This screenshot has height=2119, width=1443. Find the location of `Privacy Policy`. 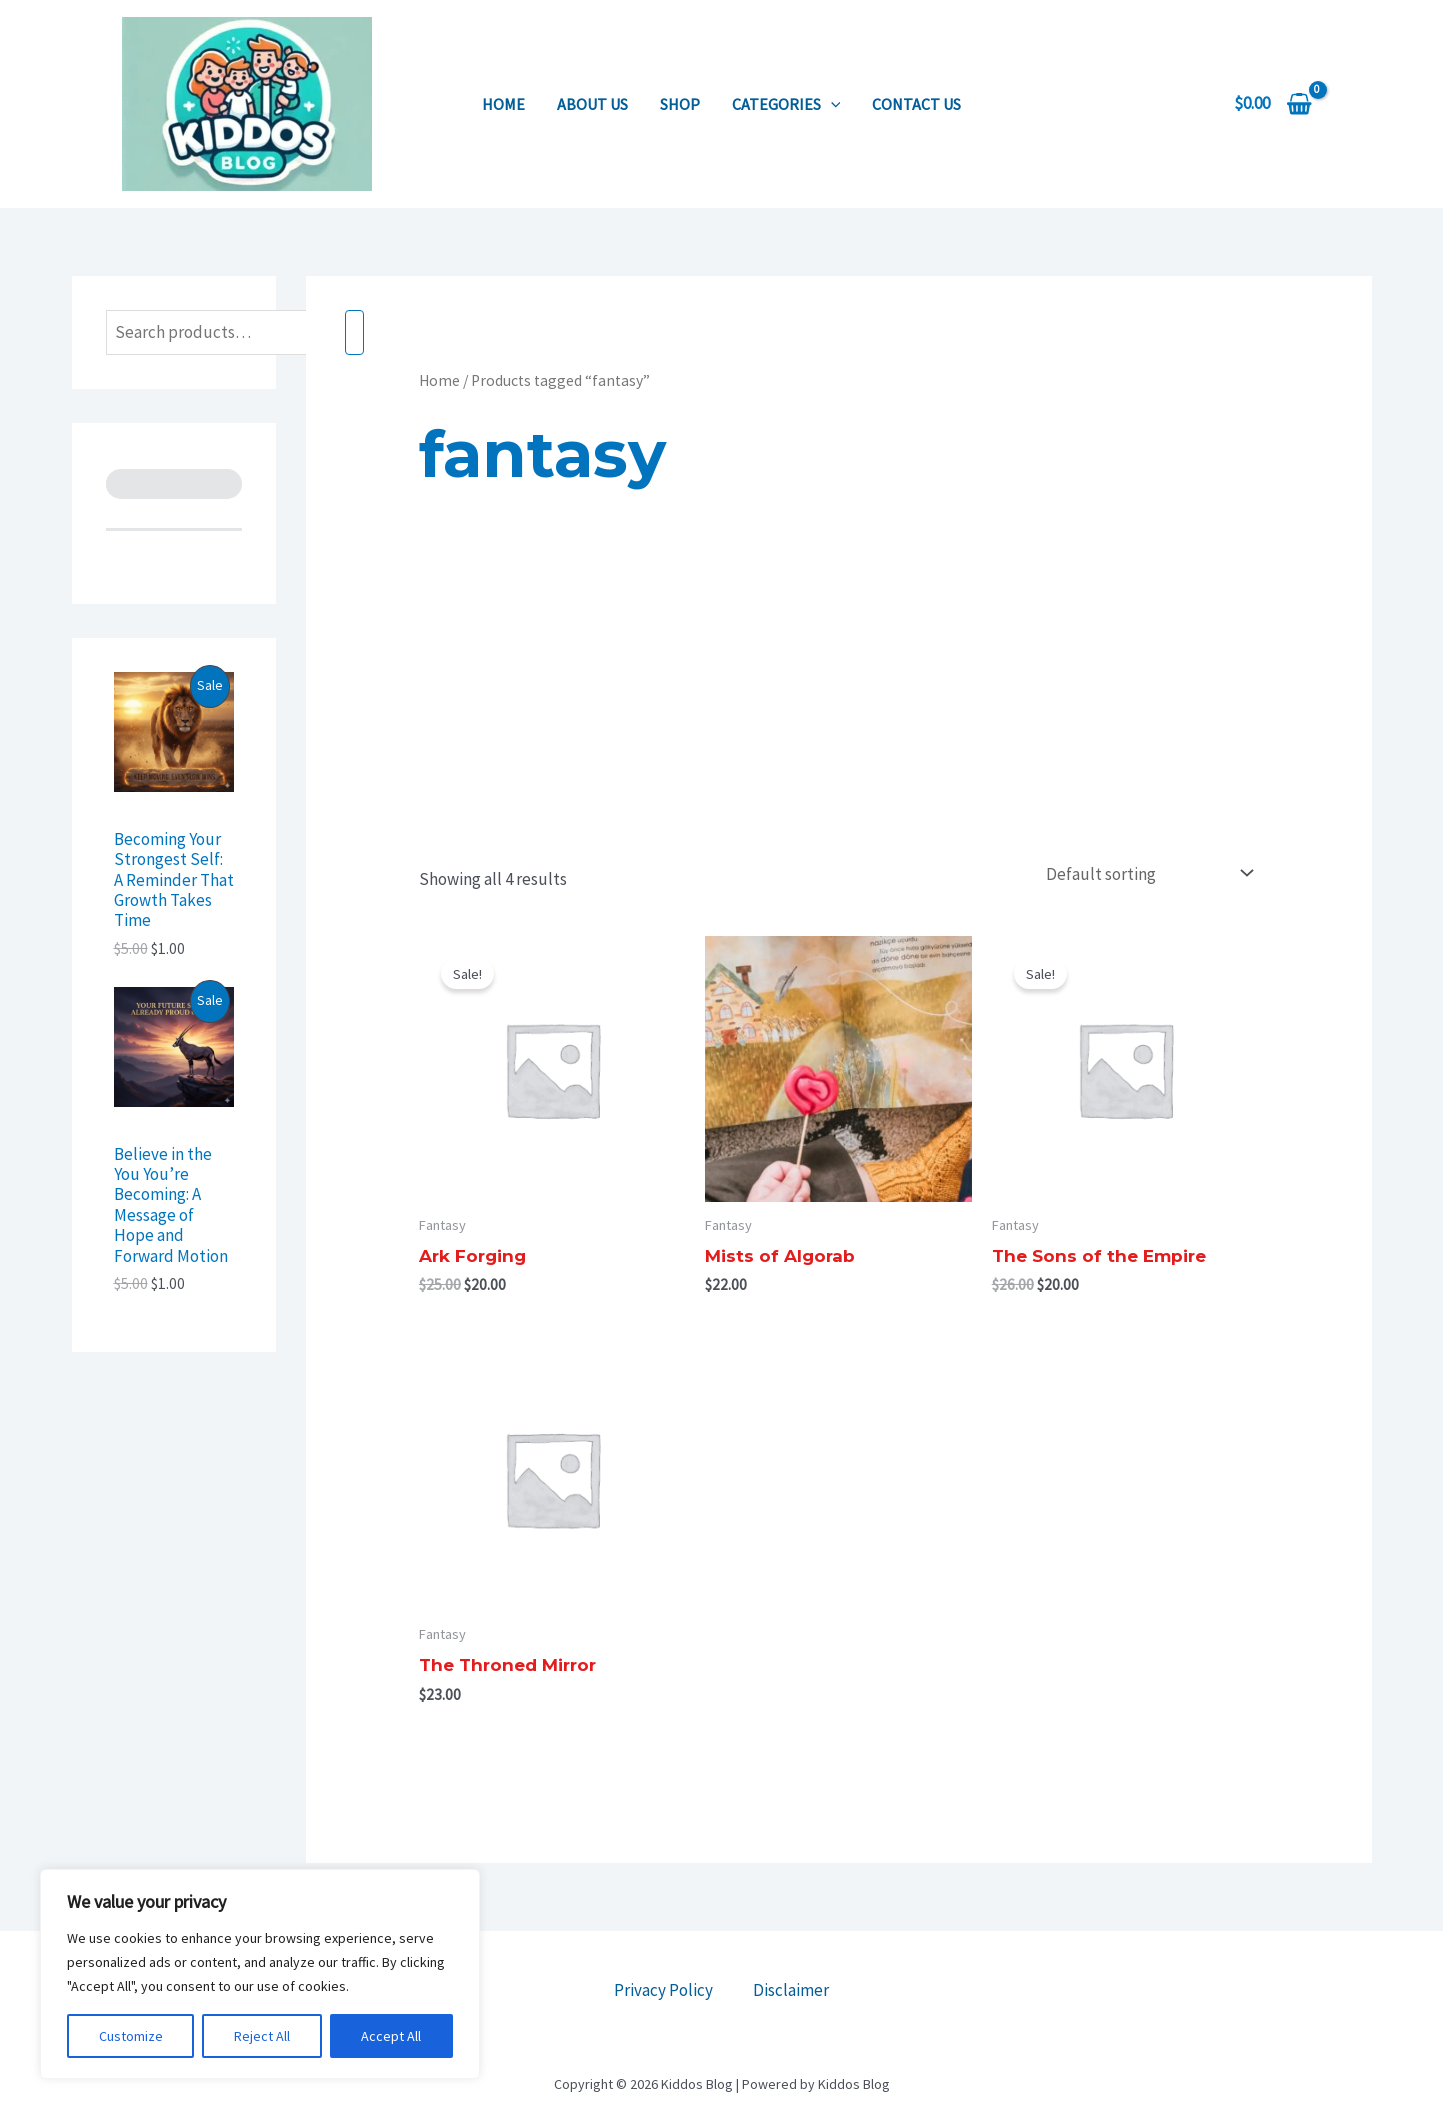

Privacy Policy is located at coordinates (663, 1990).